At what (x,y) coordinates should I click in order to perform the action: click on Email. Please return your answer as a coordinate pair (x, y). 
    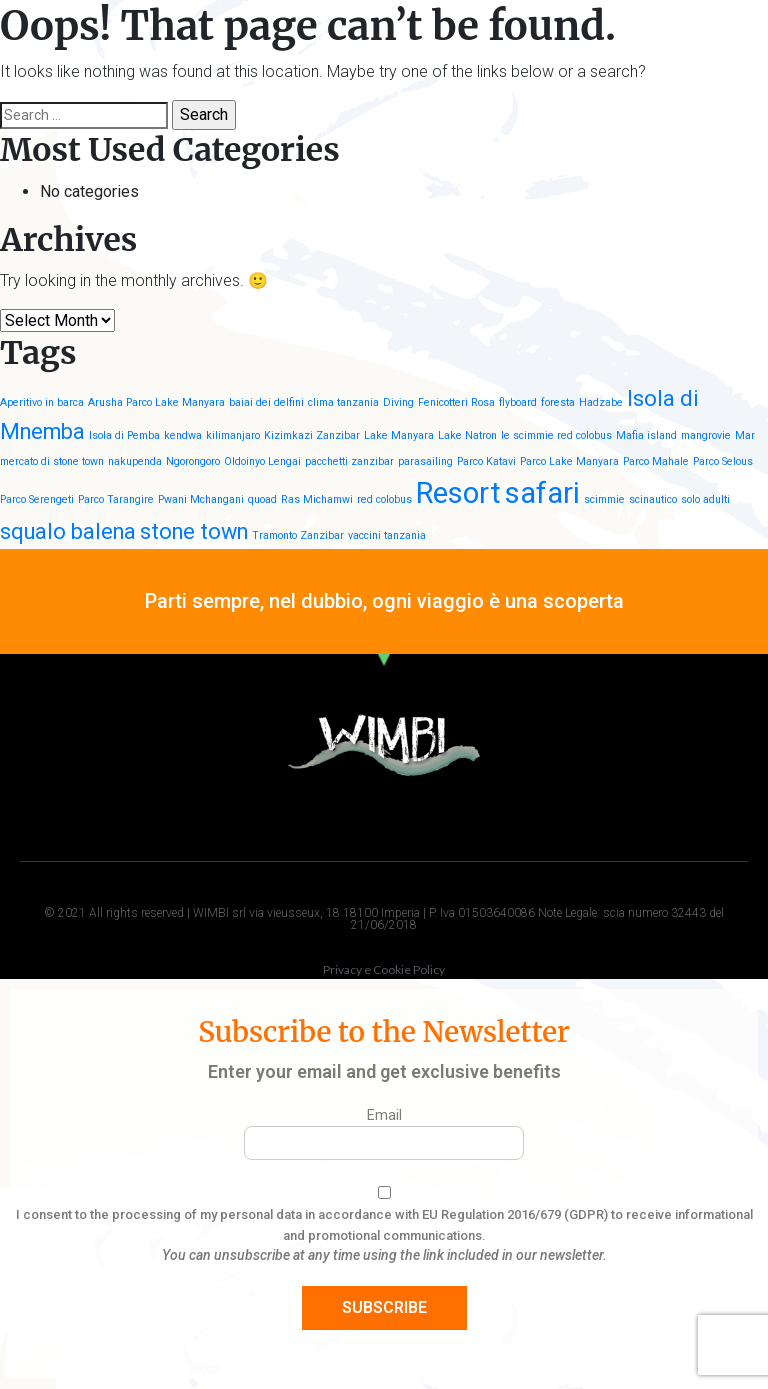
    Looking at the image, I should click on (384, 1115).